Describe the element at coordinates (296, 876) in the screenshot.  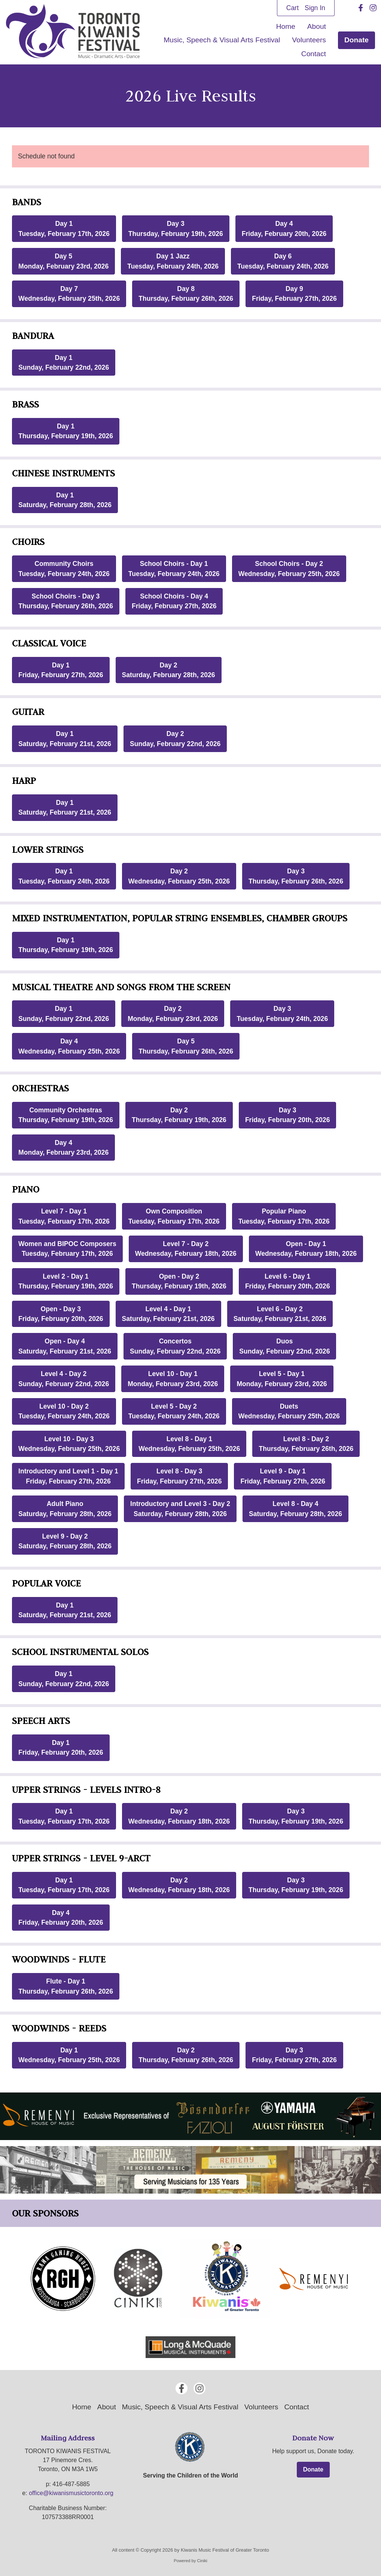
I see `Day 3Thursday, February 26th, 2026` at that location.